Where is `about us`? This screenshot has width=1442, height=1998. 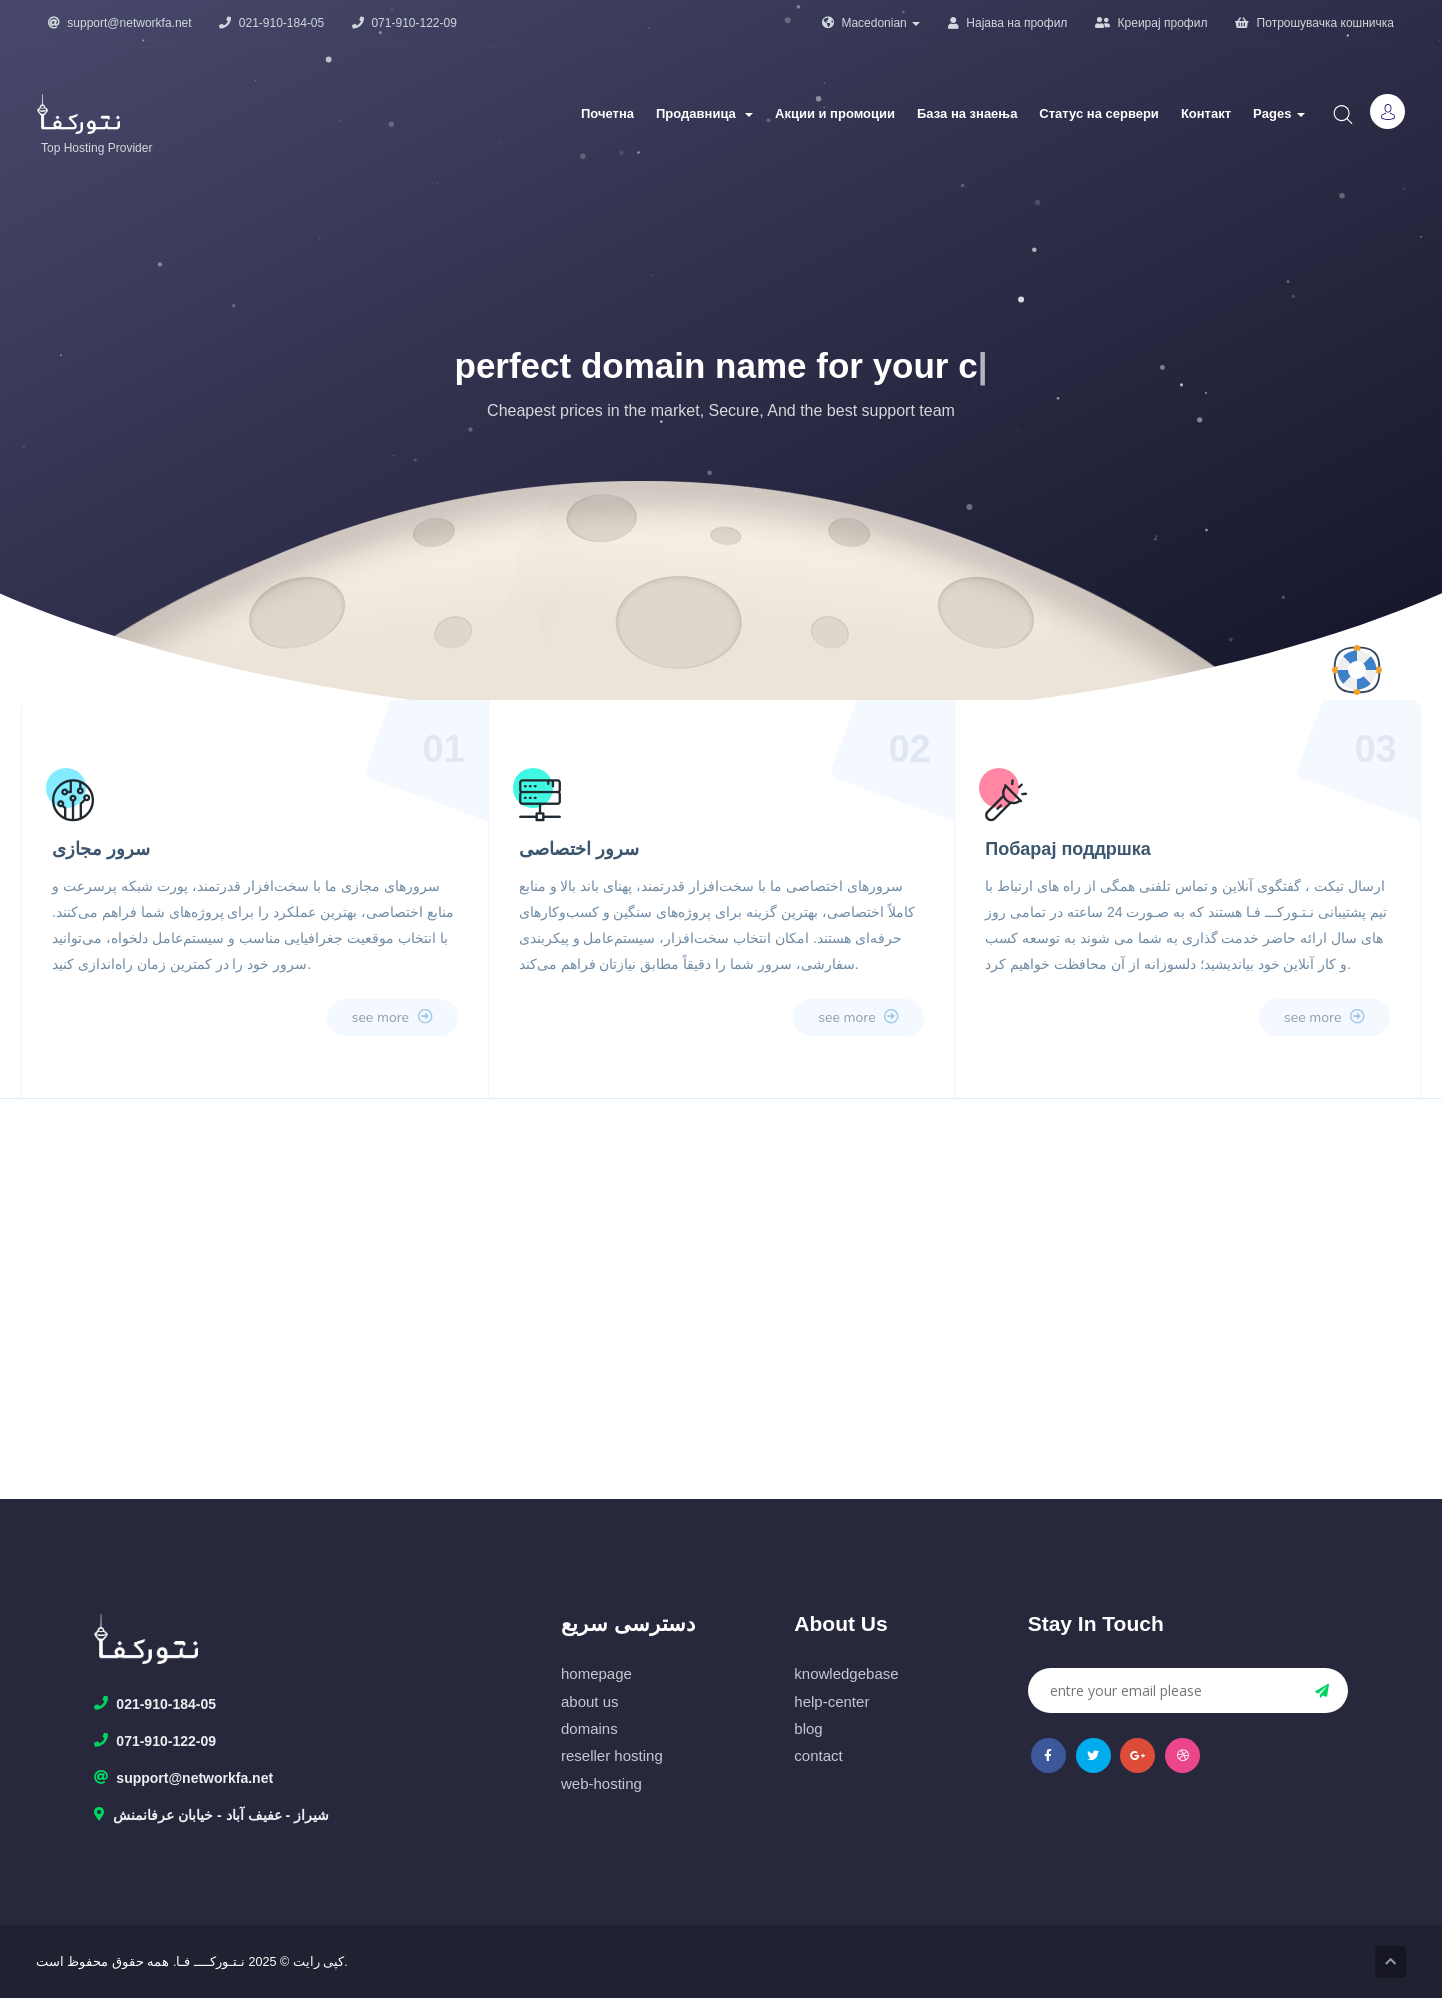
about us is located at coordinates (590, 1701).